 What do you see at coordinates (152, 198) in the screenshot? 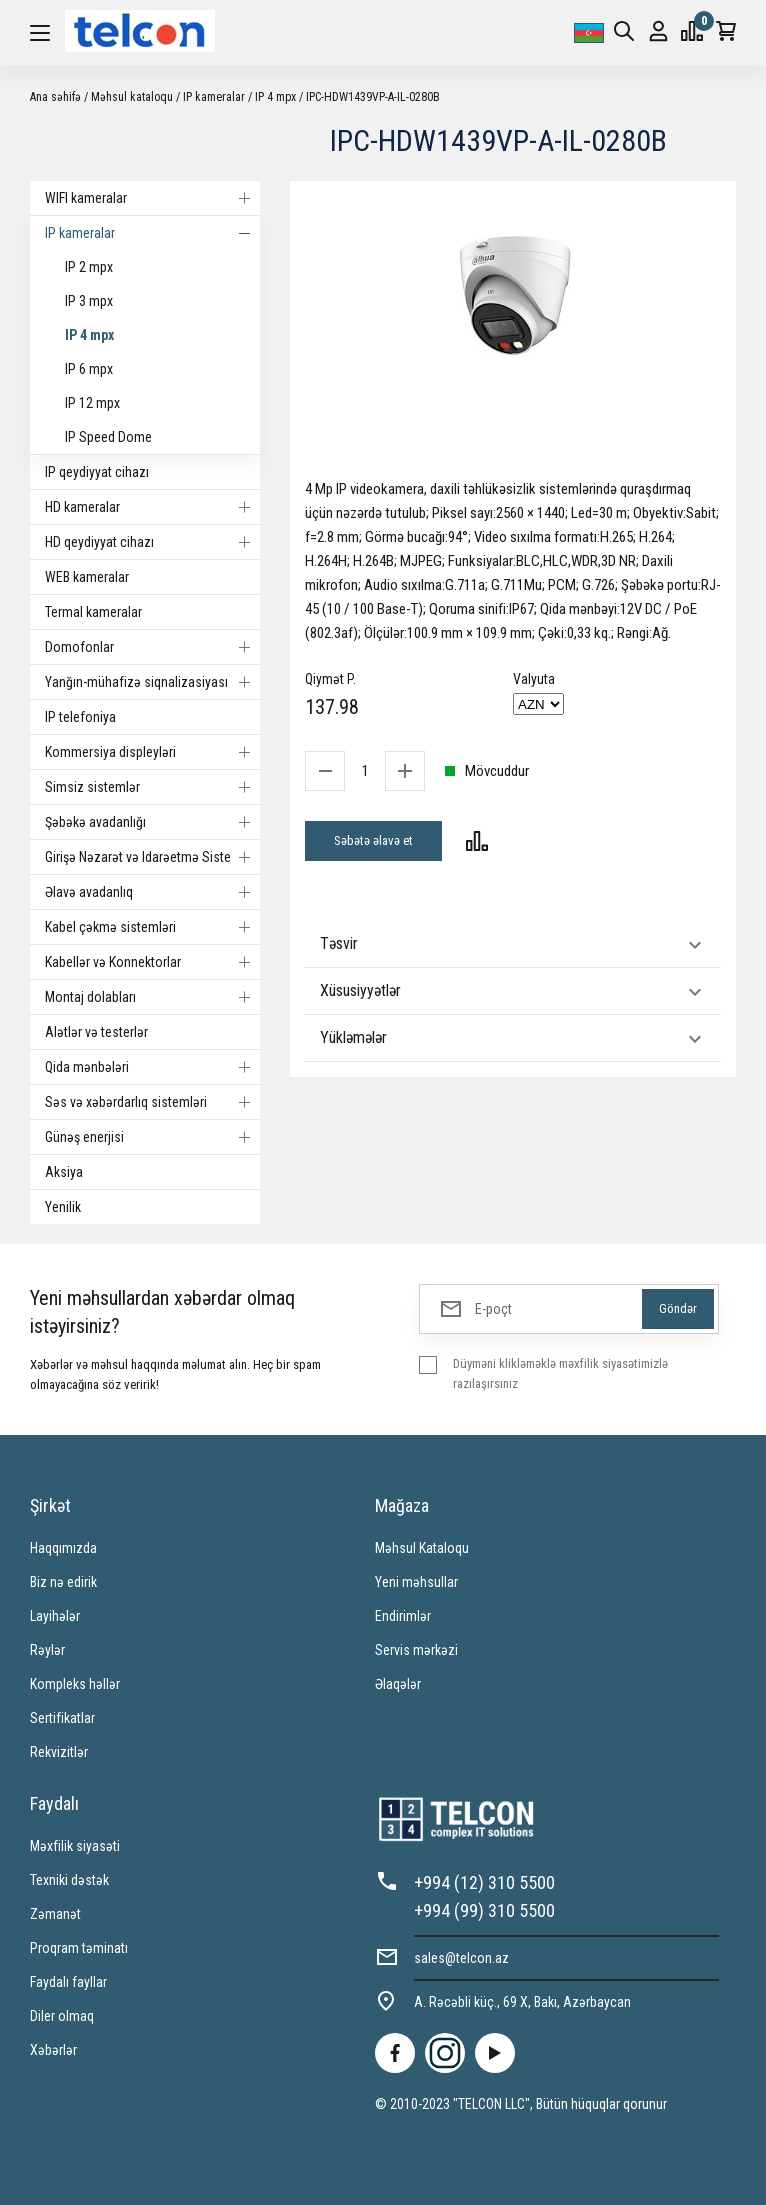
I see `WIFI kameralar` at bounding box center [152, 198].